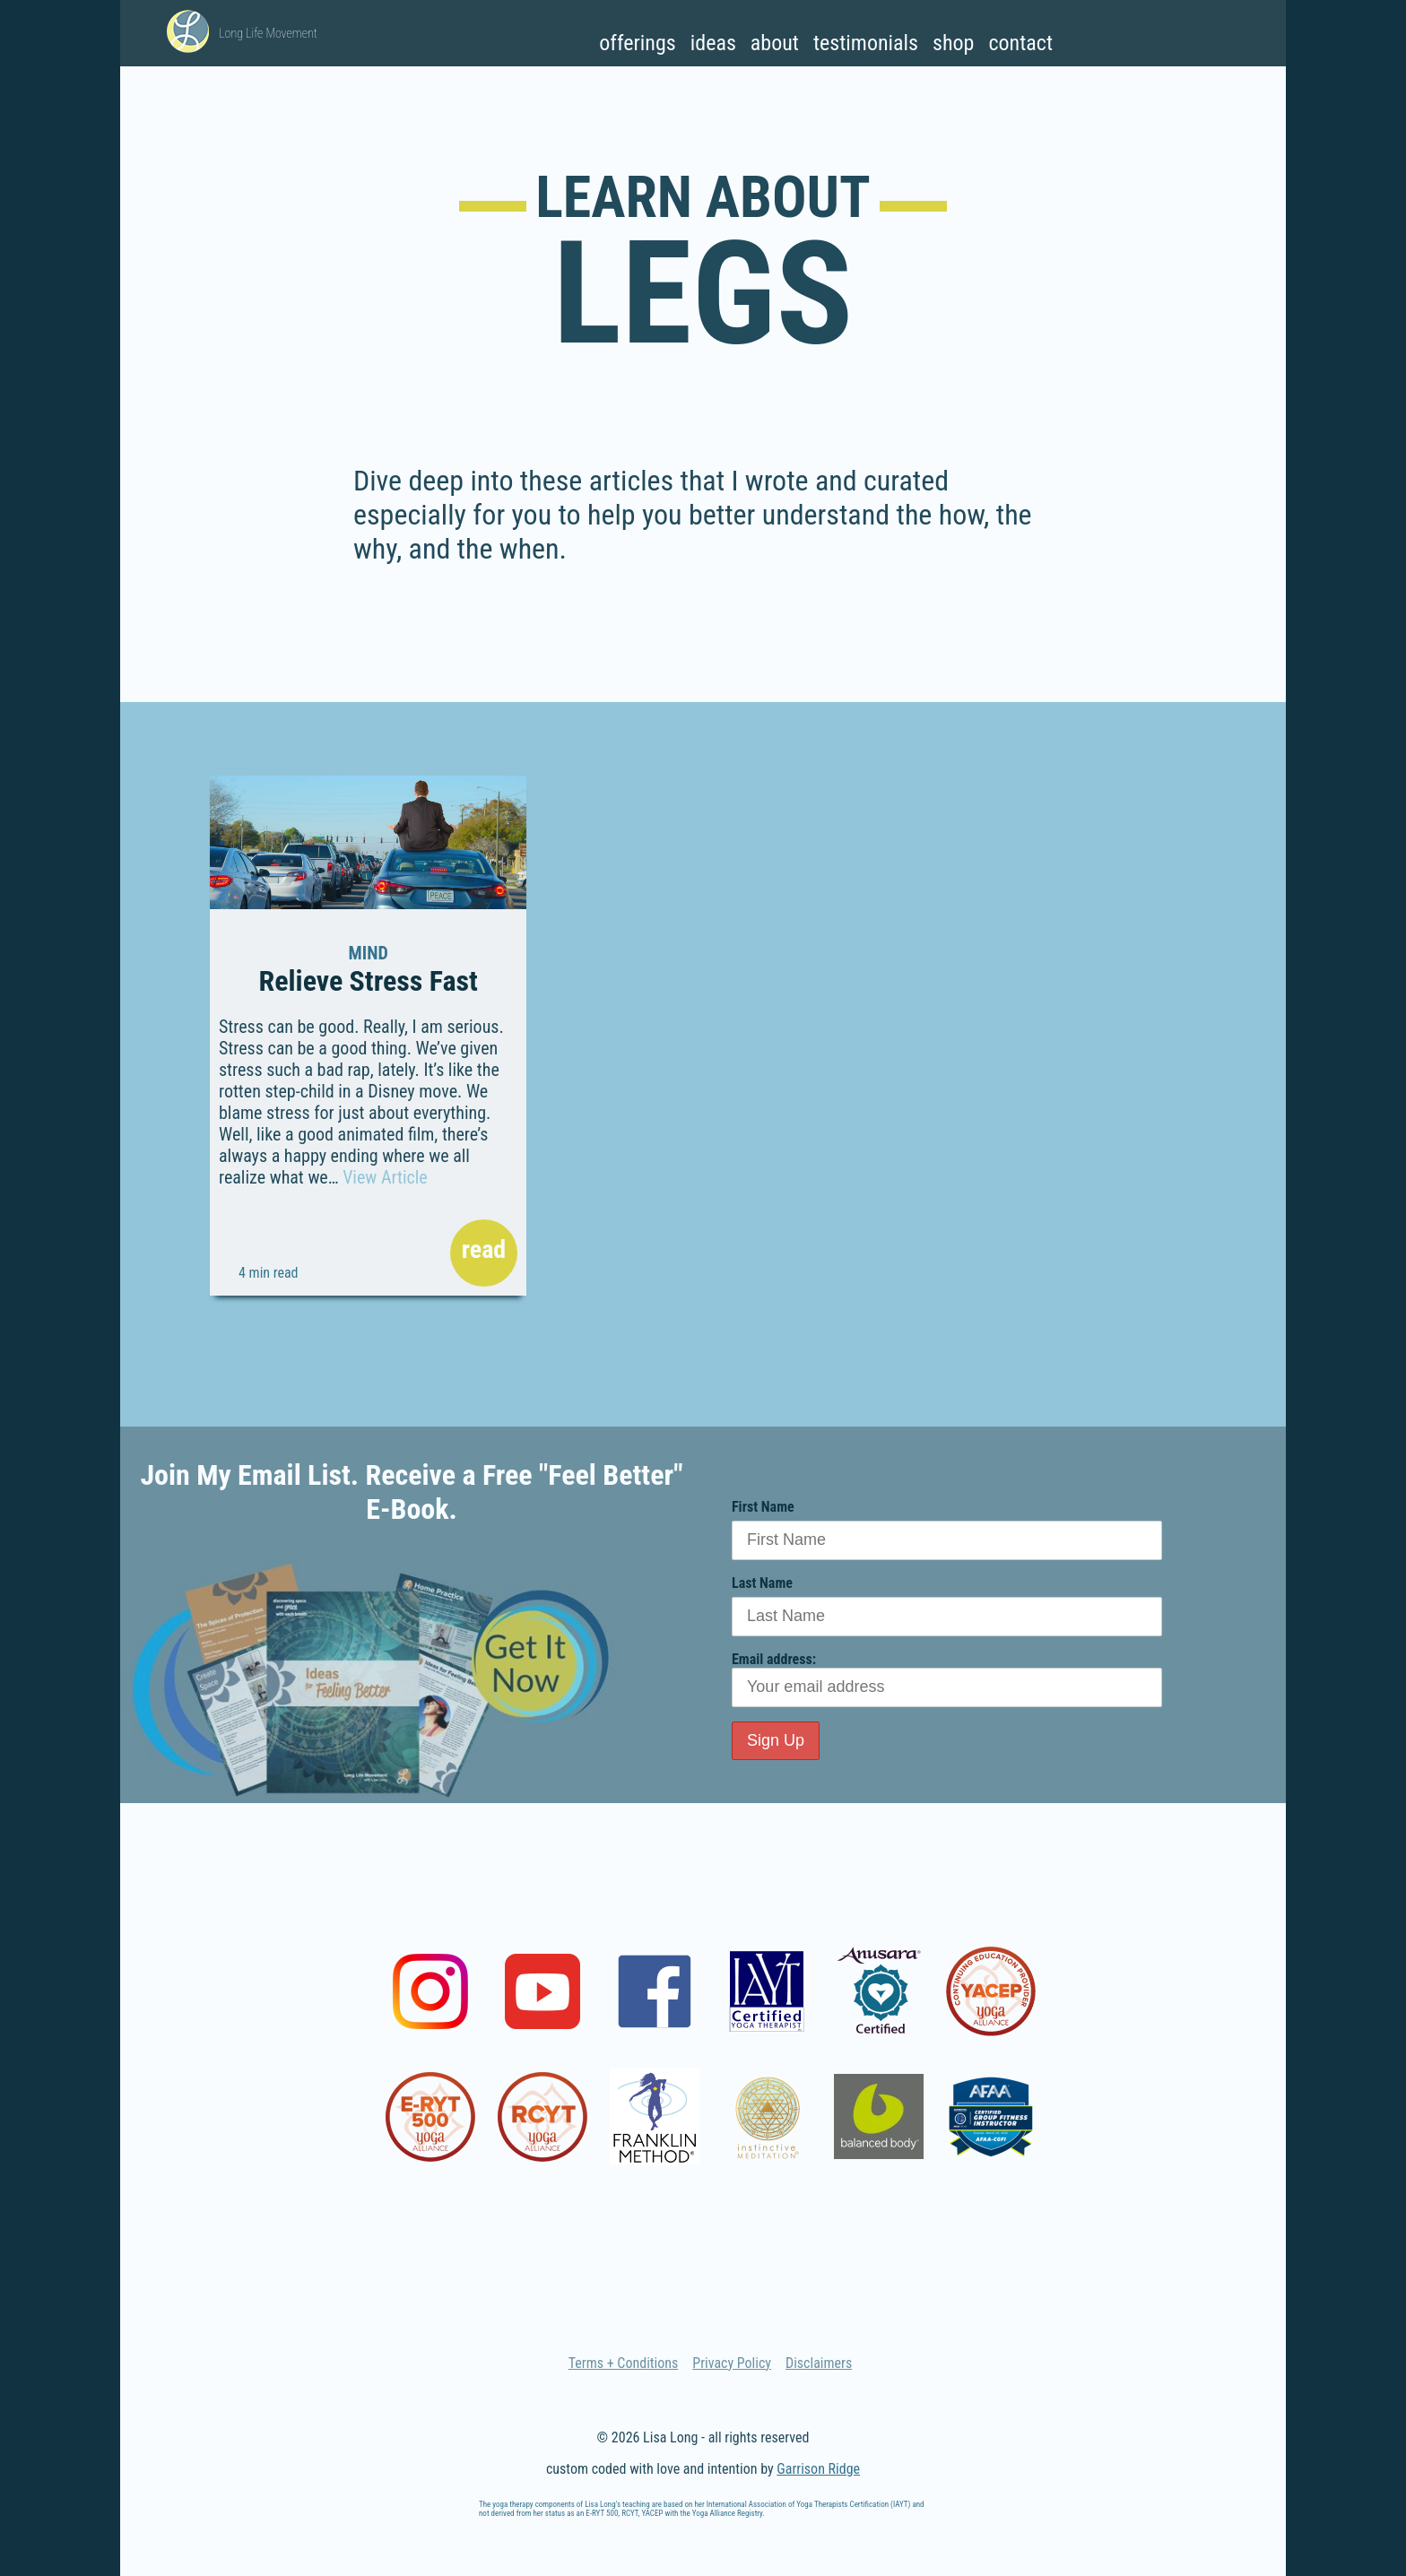 This screenshot has width=1406, height=2576. What do you see at coordinates (762, 1583) in the screenshot?
I see `Last Name` at bounding box center [762, 1583].